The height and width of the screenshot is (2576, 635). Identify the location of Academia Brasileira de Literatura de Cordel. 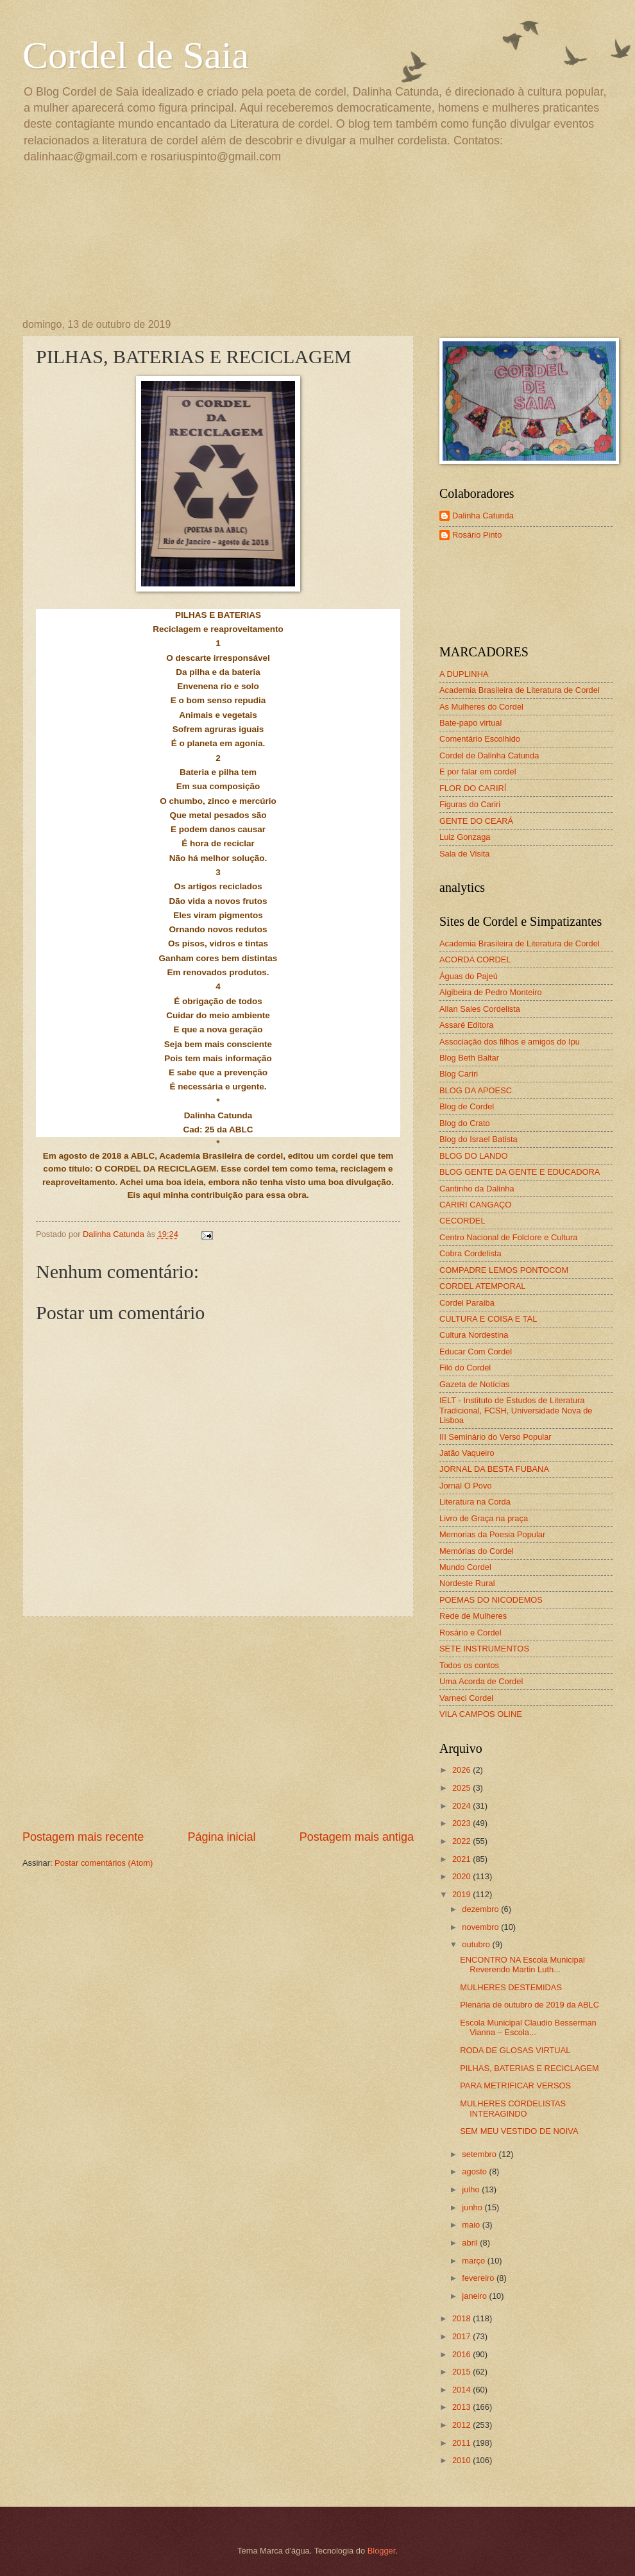
(519, 690).